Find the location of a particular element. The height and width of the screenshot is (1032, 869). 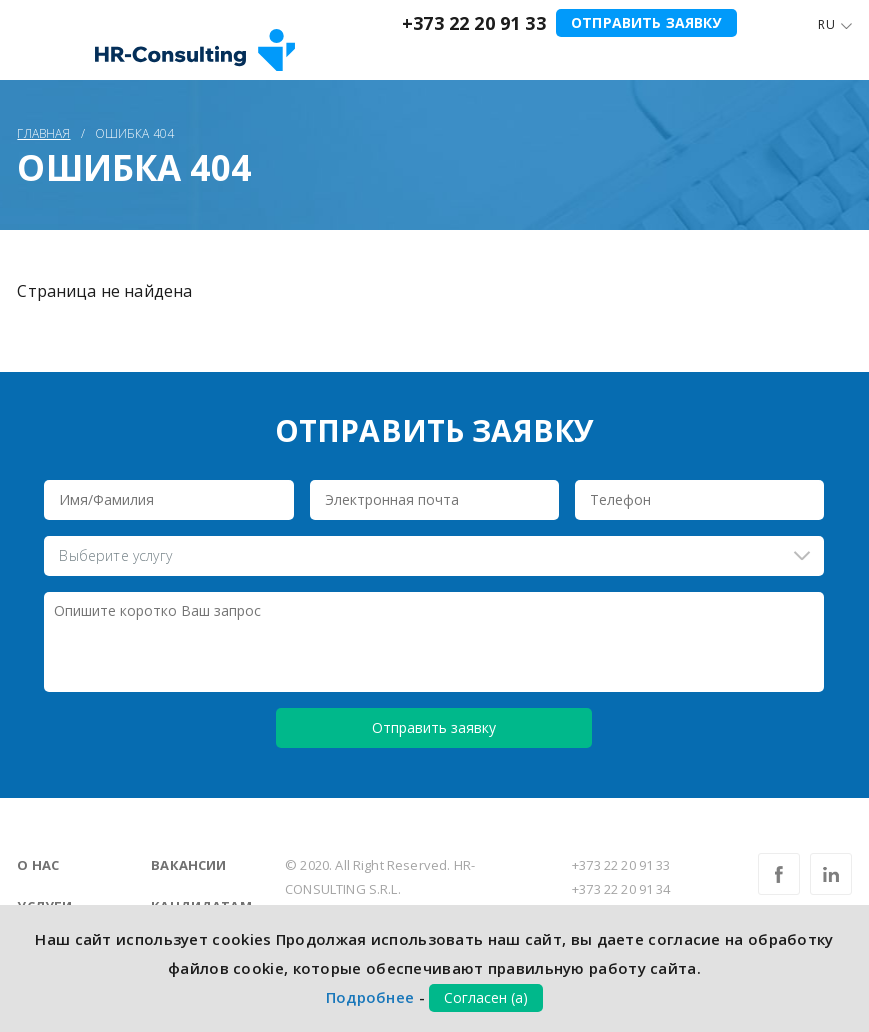

Главная is located at coordinates (43, 133).